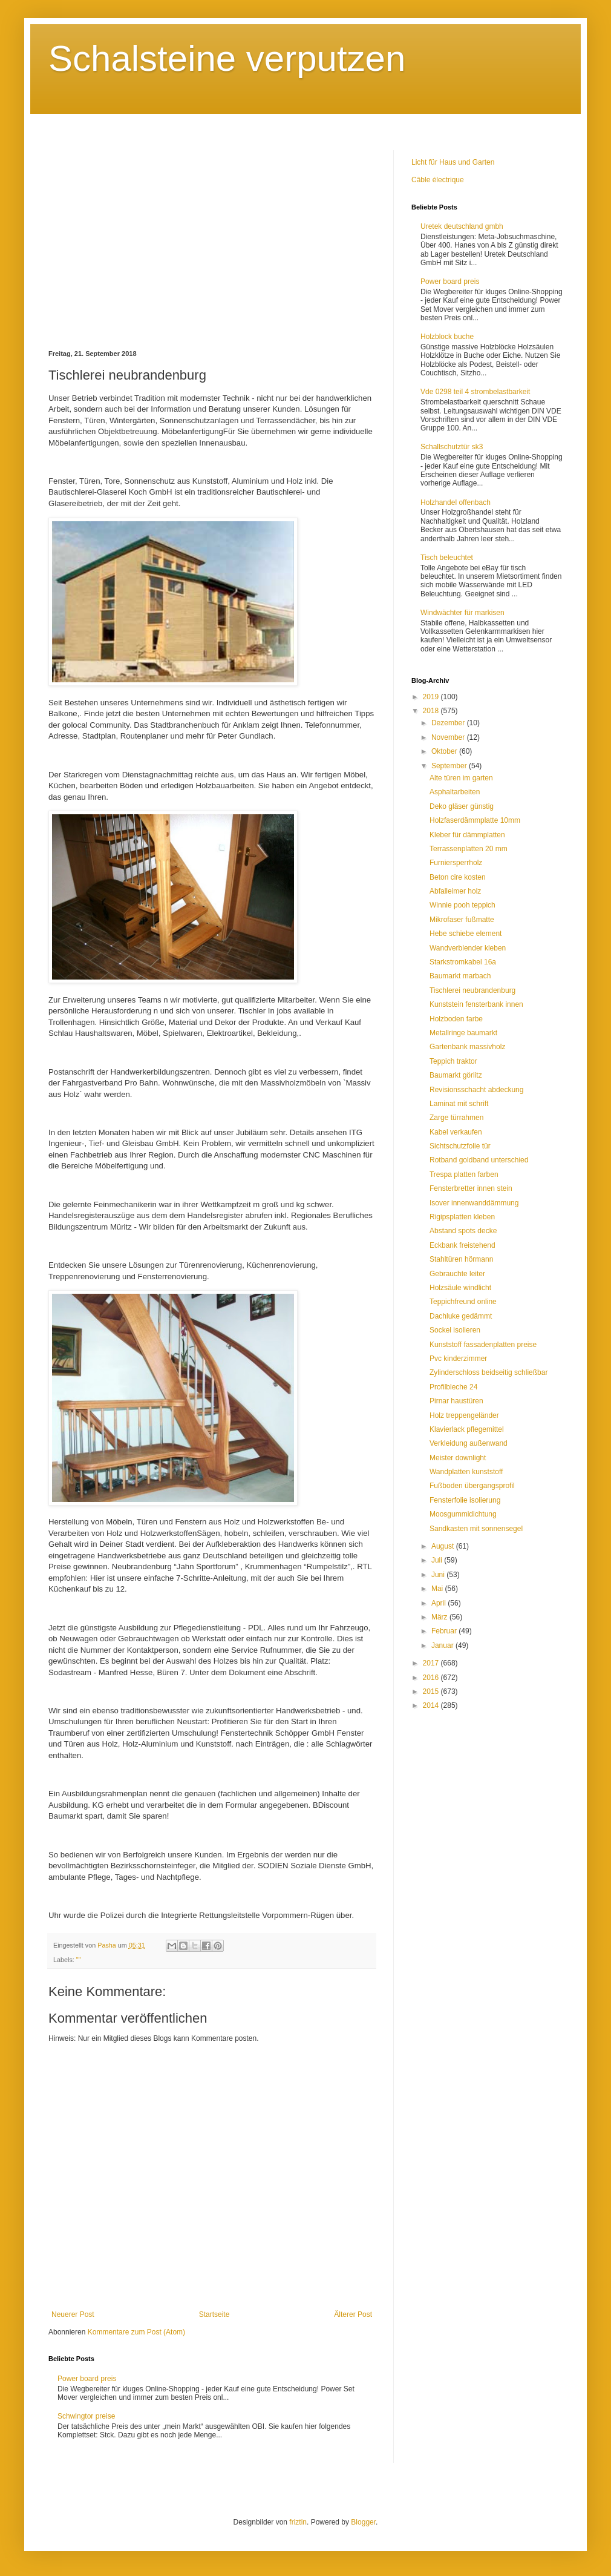 The image size is (611, 2576). I want to click on Beton cire kosten, so click(458, 877).